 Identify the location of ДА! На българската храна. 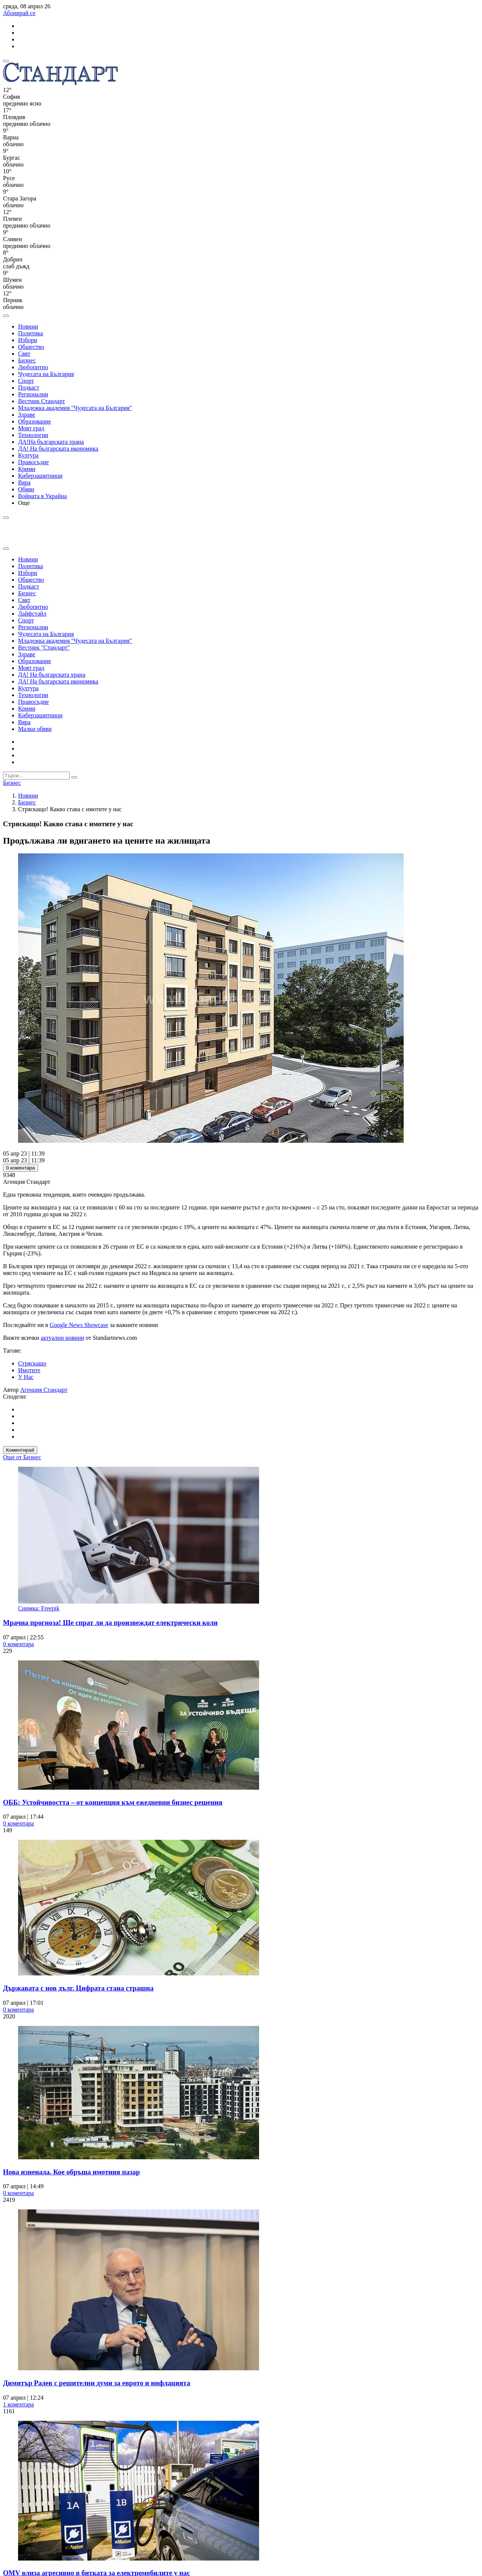
(51, 674).